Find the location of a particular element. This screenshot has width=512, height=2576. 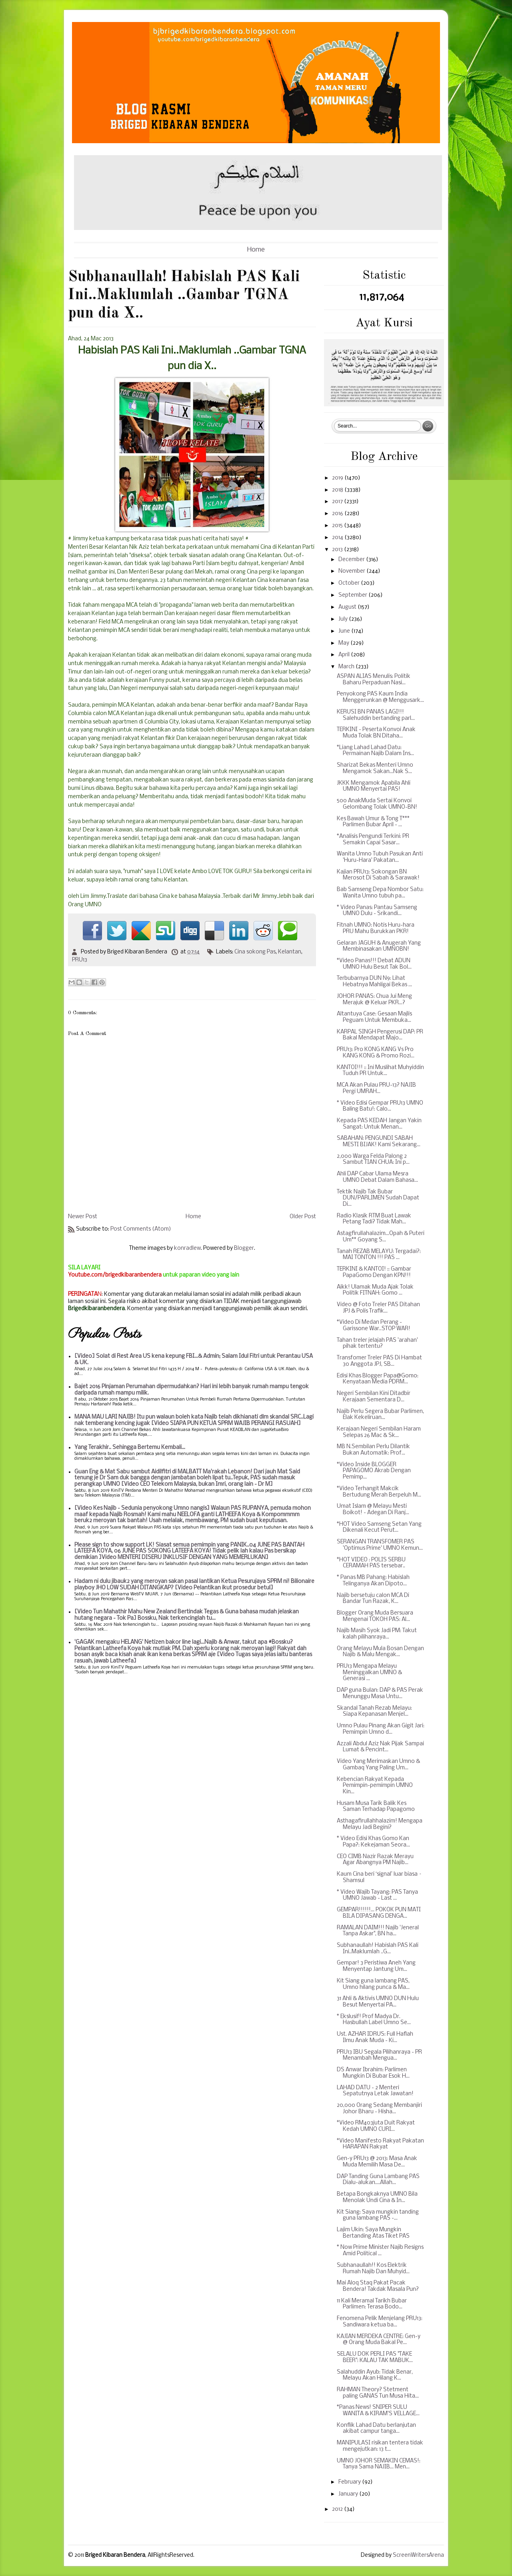

PRU13 Mengapa Melayu Meninggalkan UMNO & Generasi ... is located at coordinates (369, 1672).